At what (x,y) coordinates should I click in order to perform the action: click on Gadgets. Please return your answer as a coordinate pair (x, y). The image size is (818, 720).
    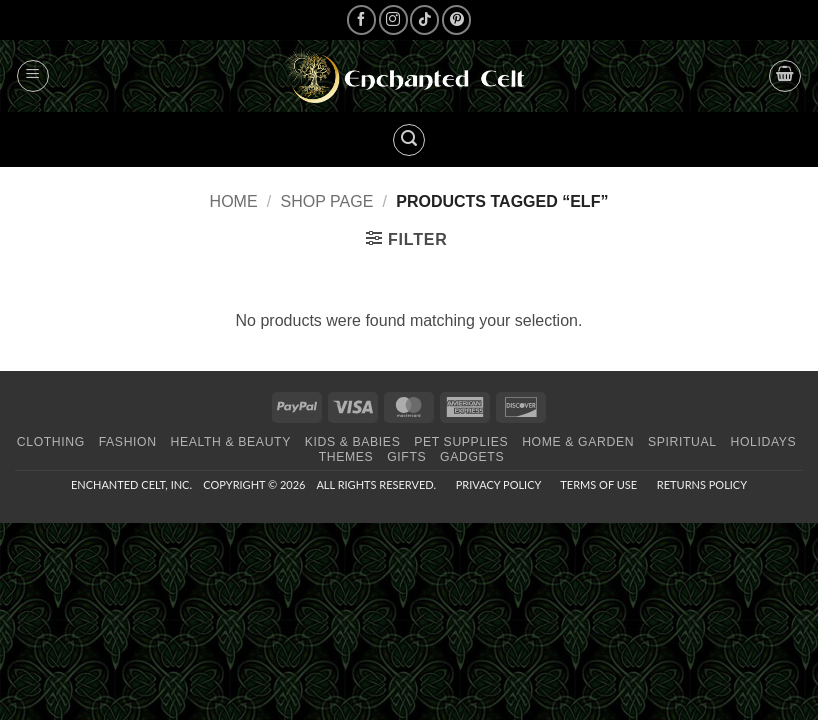
    Looking at the image, I should click on (472, 457).